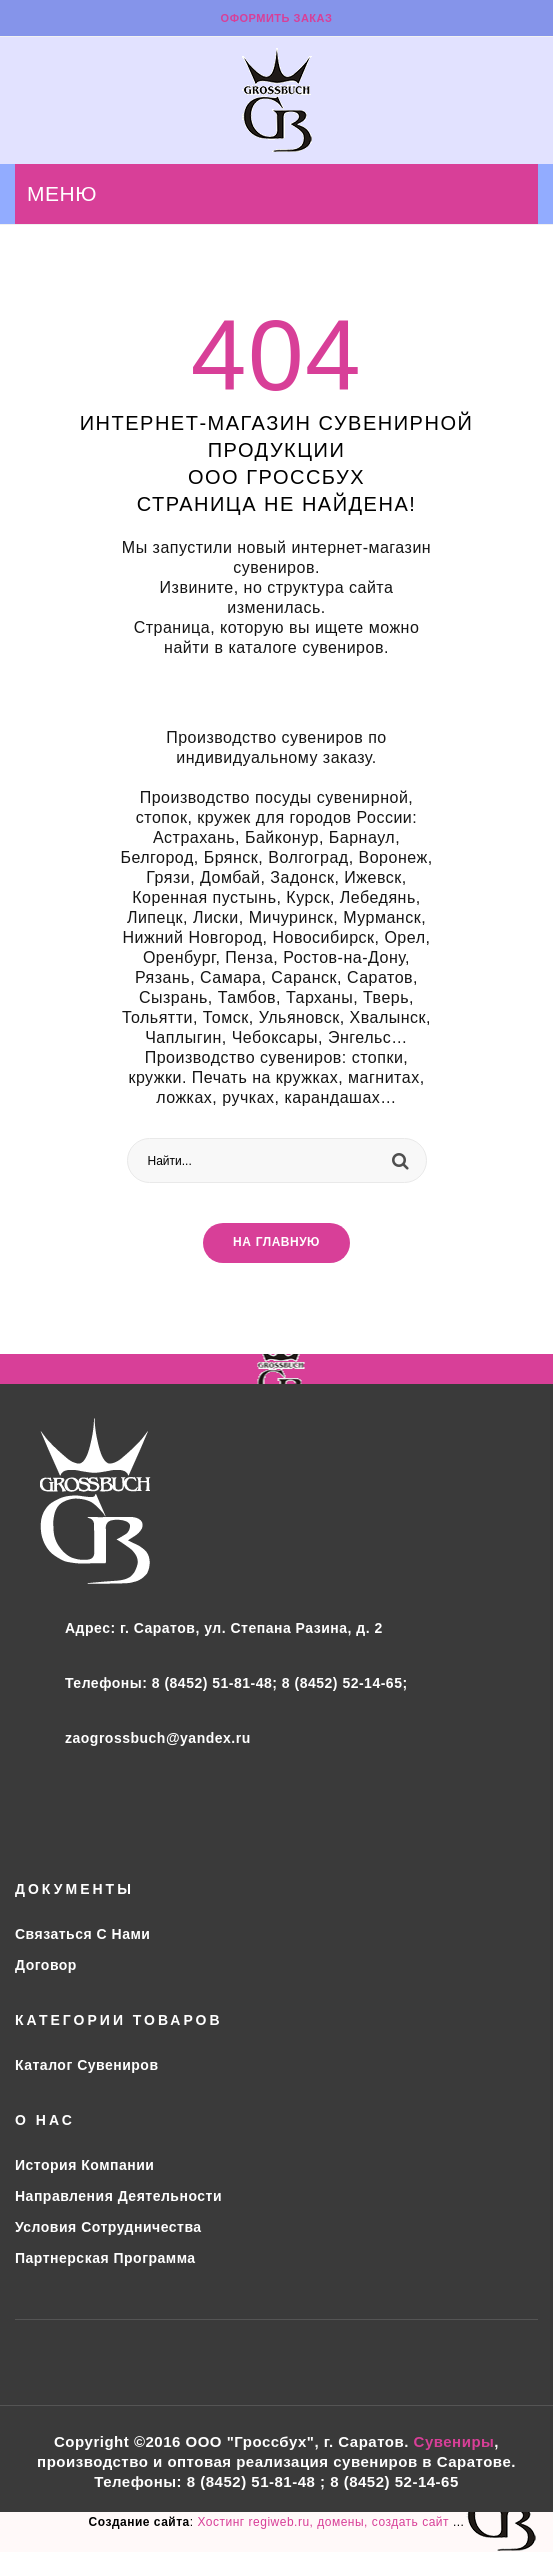 The width and height of the screenshot is (553, 2552). I want to click on Условия сотрудничества, so click(108, 2227).